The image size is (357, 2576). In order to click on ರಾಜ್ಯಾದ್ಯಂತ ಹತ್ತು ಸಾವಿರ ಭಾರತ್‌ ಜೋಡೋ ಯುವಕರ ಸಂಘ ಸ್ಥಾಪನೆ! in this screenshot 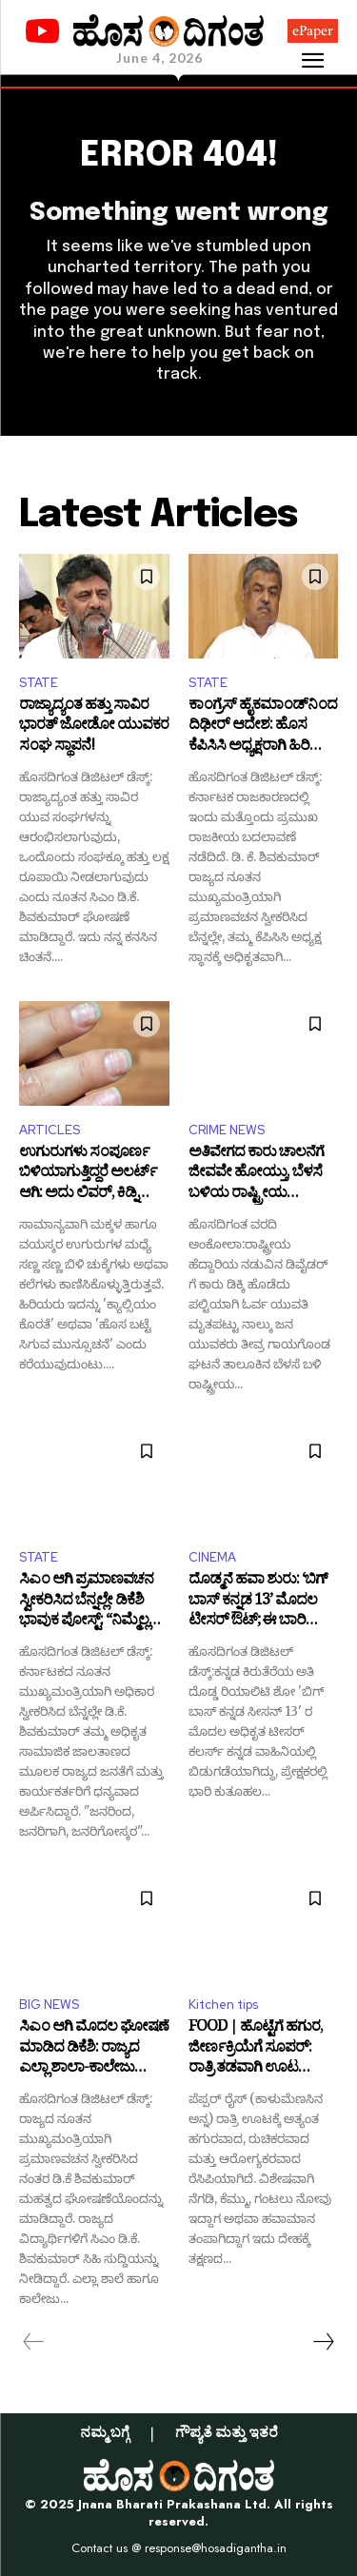, I will do `click(94, 727)`.